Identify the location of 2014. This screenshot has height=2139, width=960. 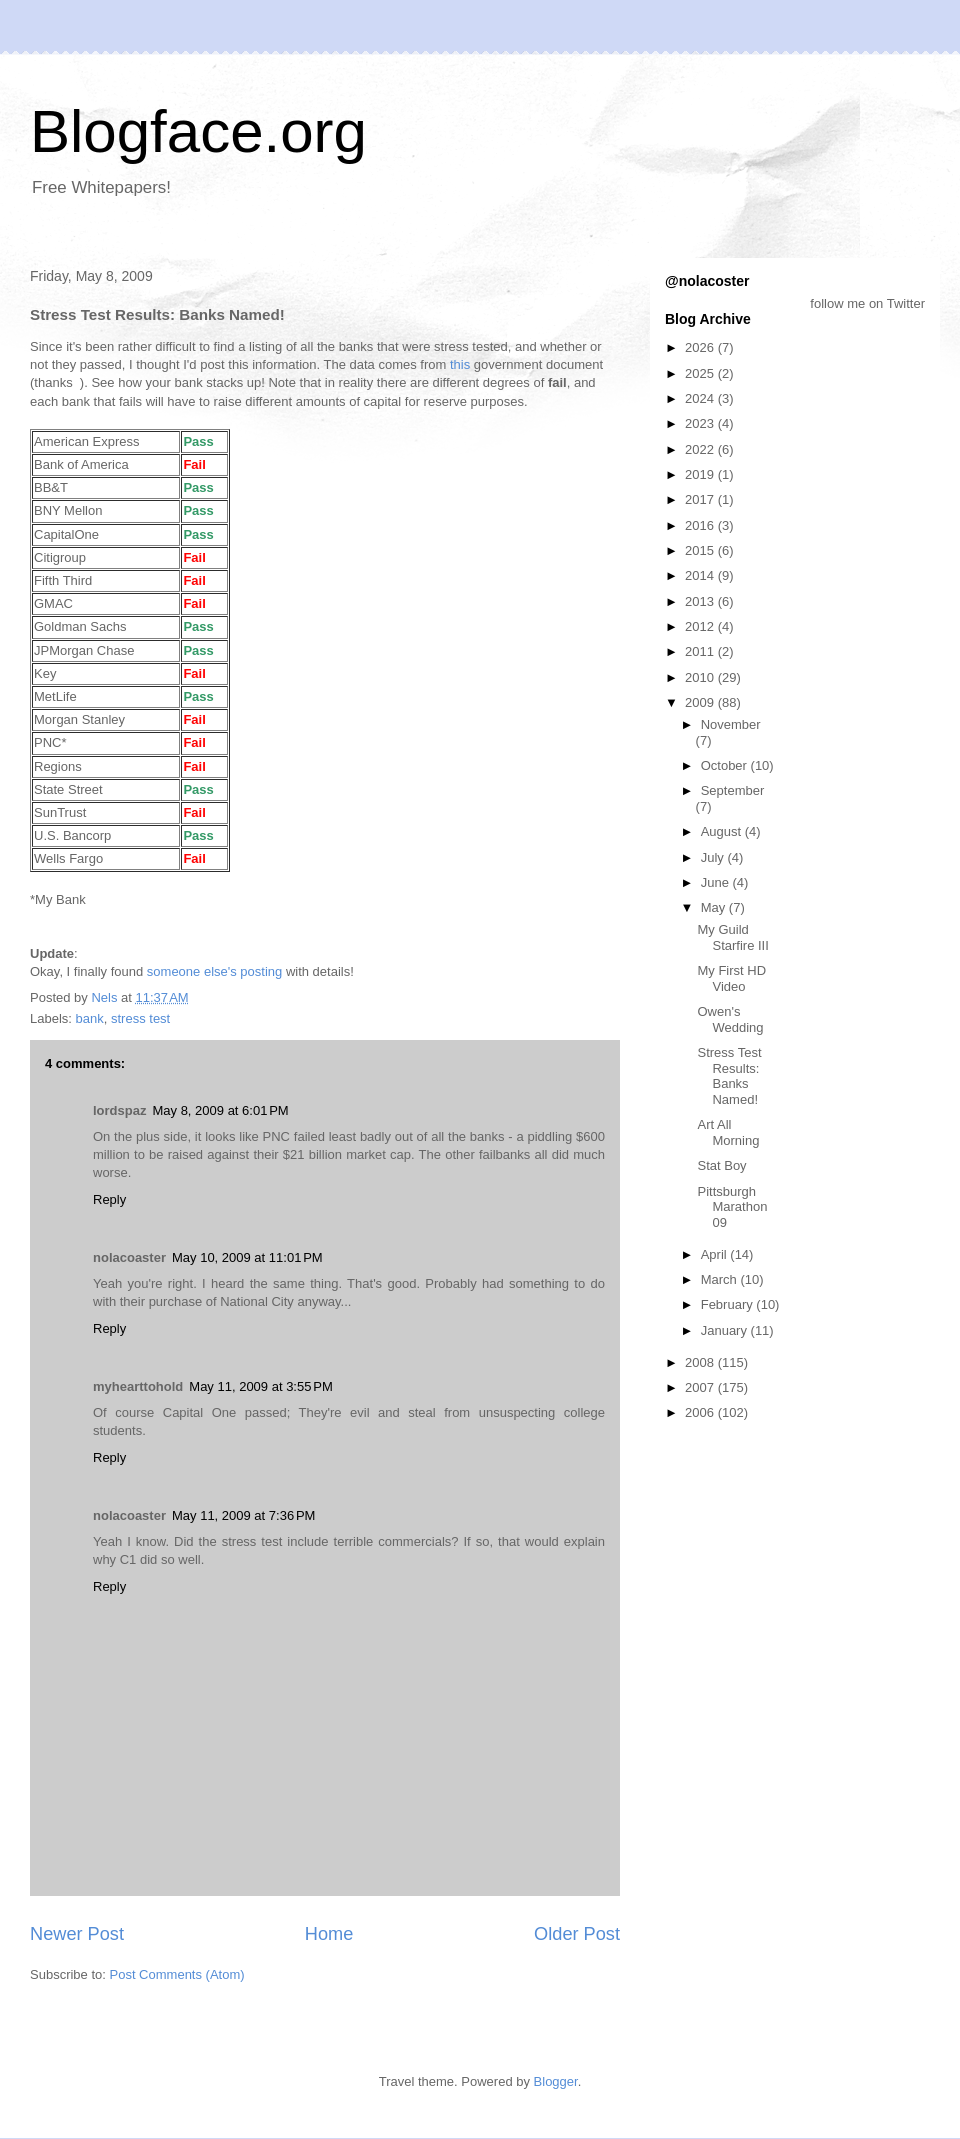
(701, 575).